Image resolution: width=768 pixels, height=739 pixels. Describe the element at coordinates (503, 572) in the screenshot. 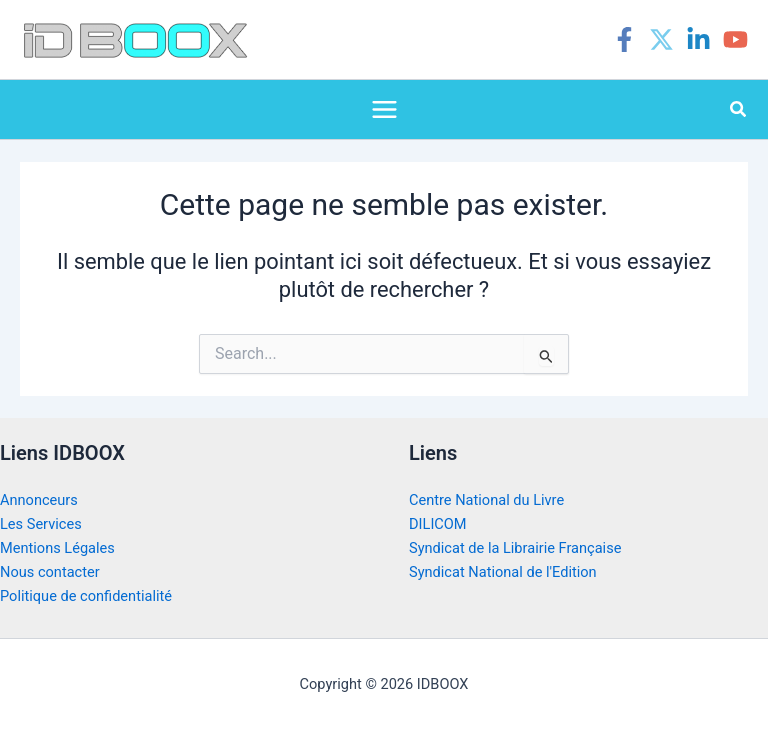

I see `Syndicat National de l'Edition` at that location.